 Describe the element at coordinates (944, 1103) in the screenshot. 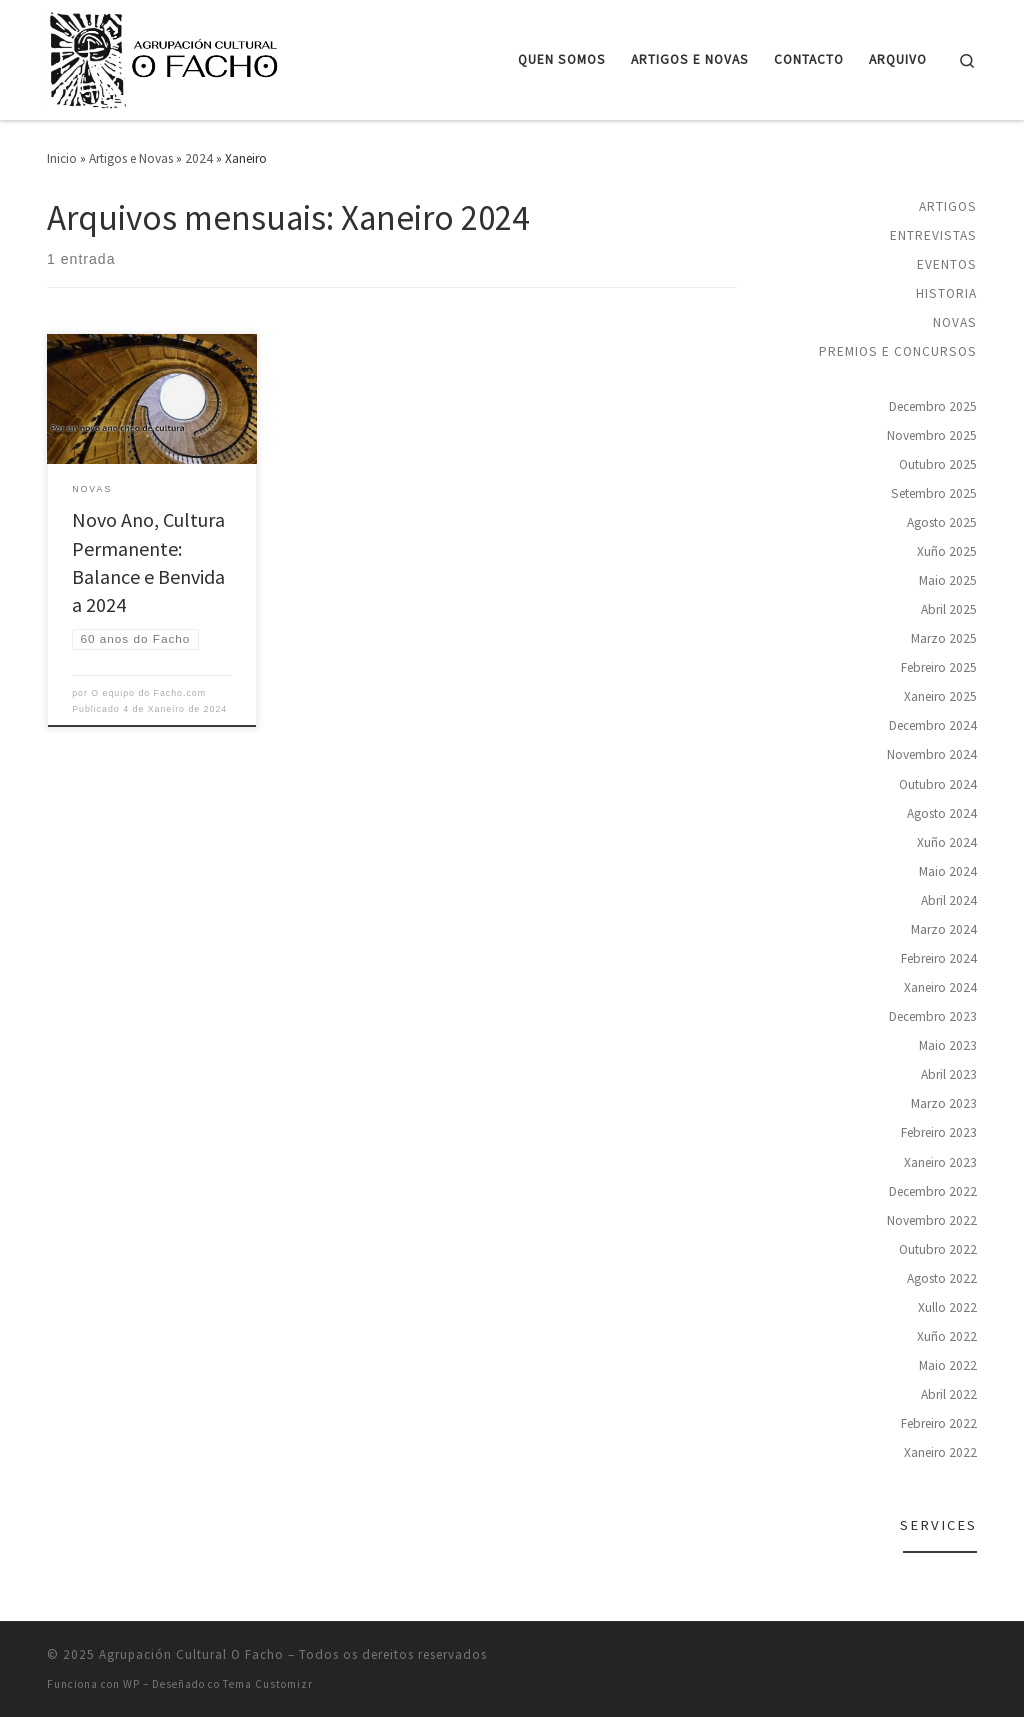

I see `Marzo 2023` at that location.